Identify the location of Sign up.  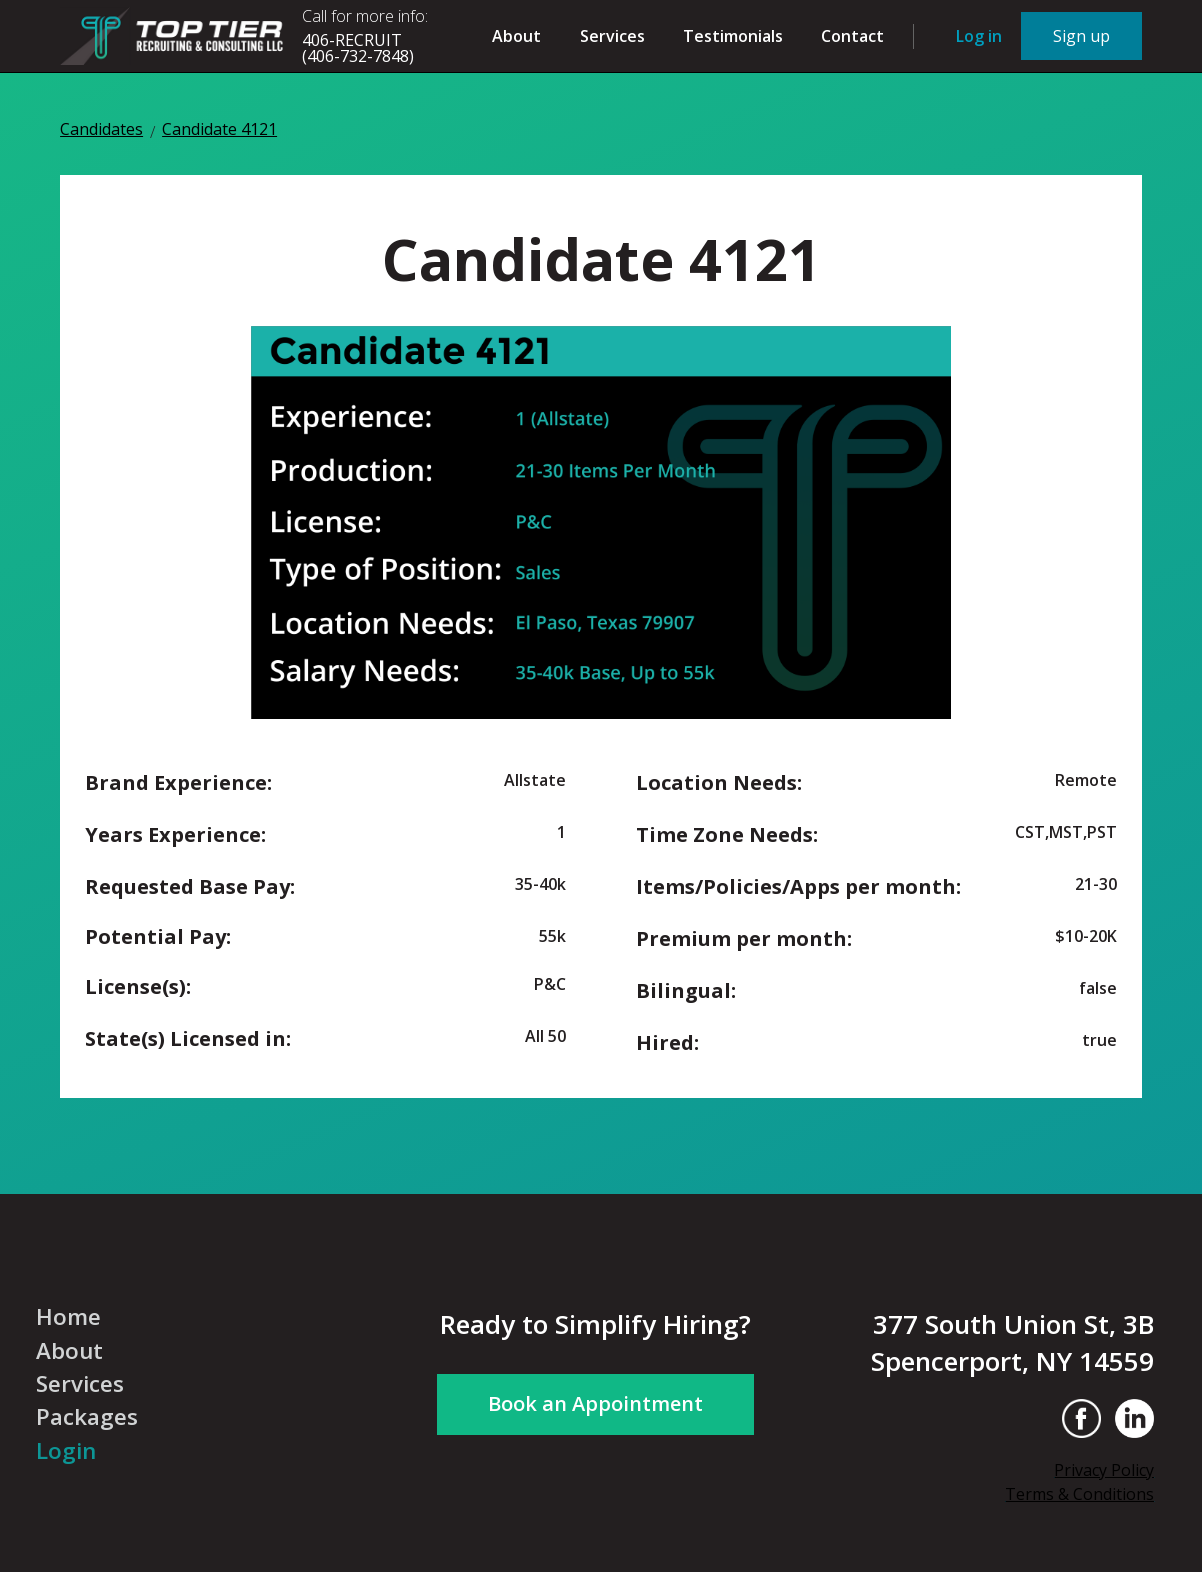
(1081, 36).